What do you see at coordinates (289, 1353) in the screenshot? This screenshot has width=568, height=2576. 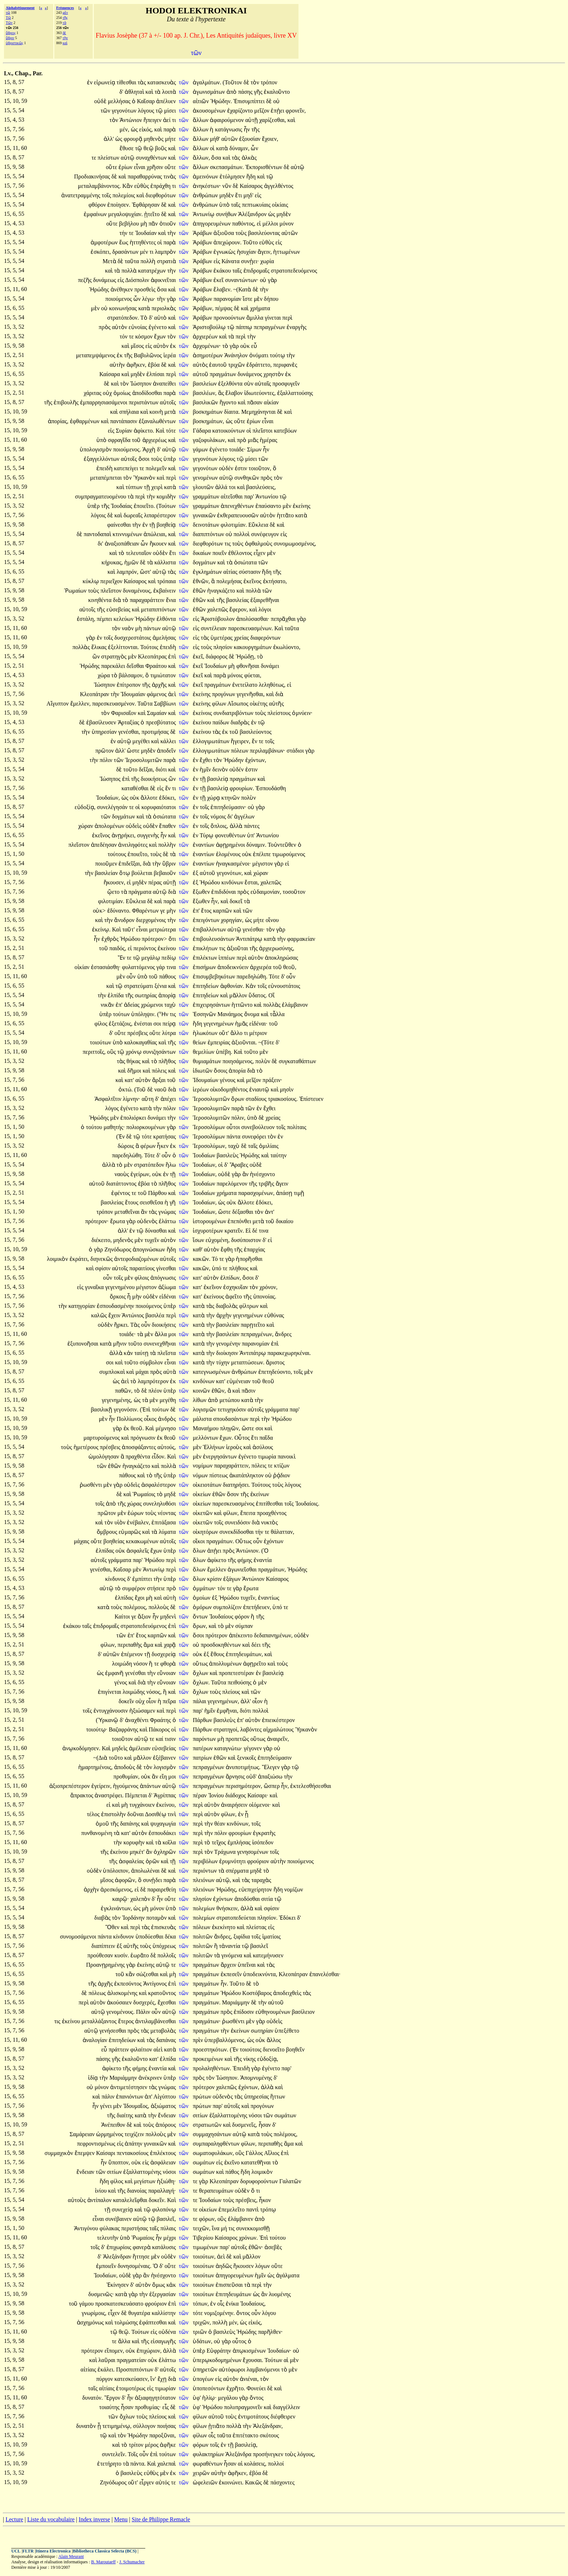 I see `παρακεχωρηκέναι.` at bounding box center [289, 1353].